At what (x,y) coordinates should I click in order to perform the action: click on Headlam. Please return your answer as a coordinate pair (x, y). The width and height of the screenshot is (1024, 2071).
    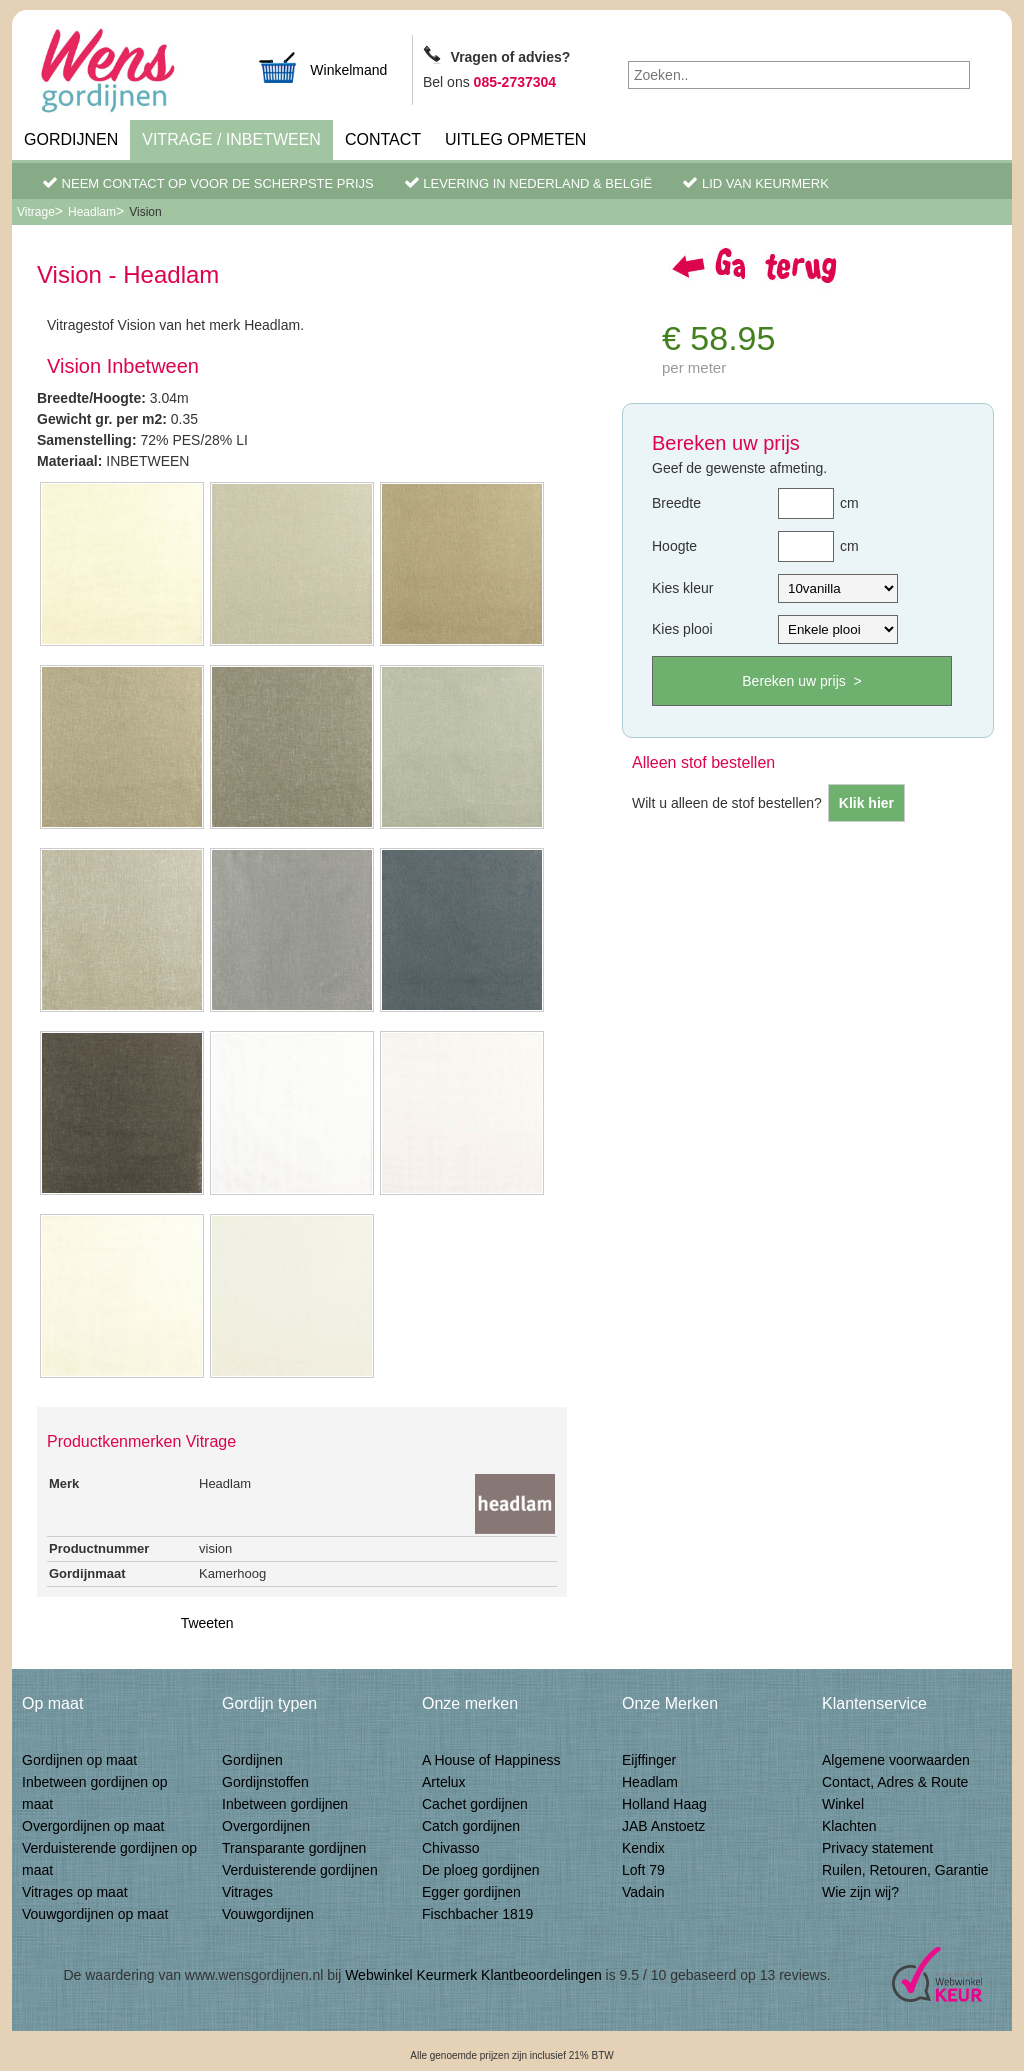
    Looking at the image, I should click on (92, 212).